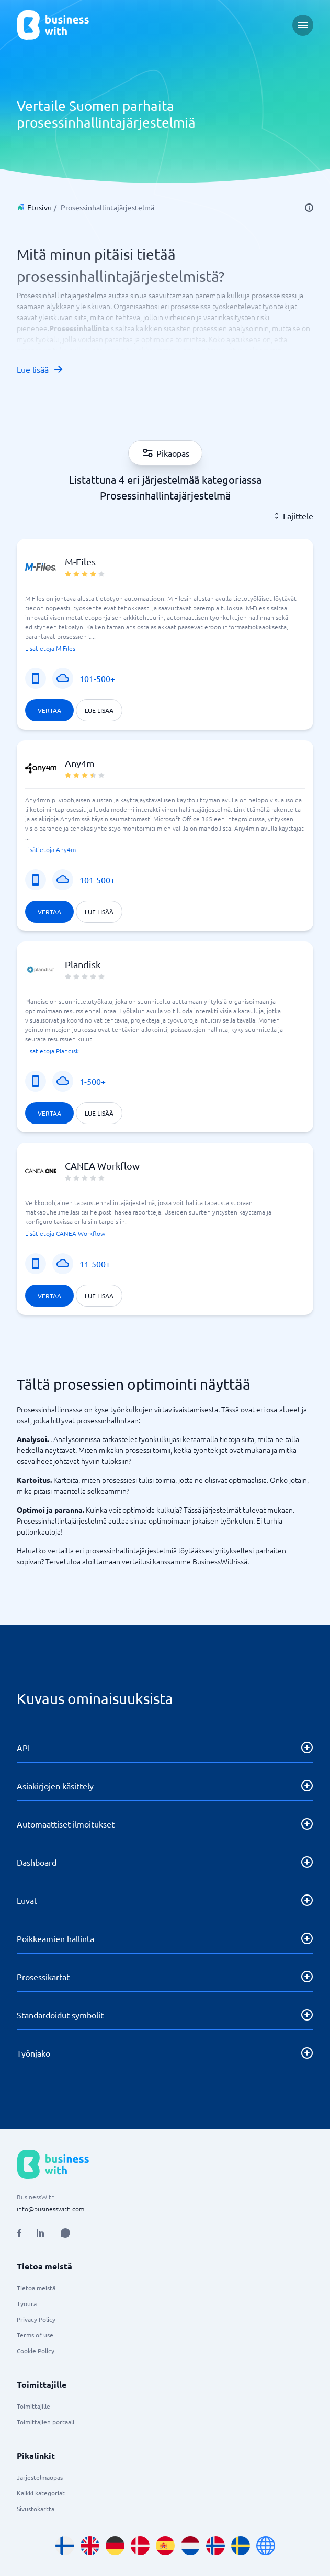 This screenshot has width=330, height=2576. I want to click on [Go to sv_SE site], so click(240, 2545).